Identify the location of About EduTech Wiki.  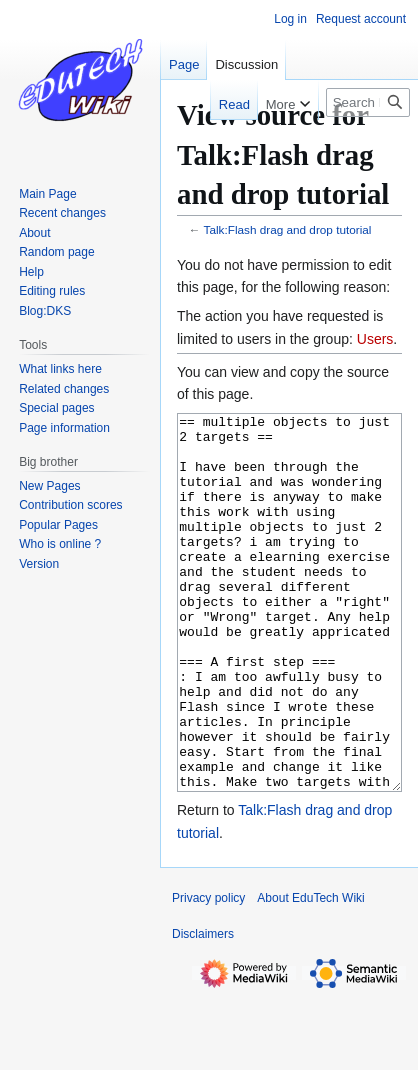
(310, 973).